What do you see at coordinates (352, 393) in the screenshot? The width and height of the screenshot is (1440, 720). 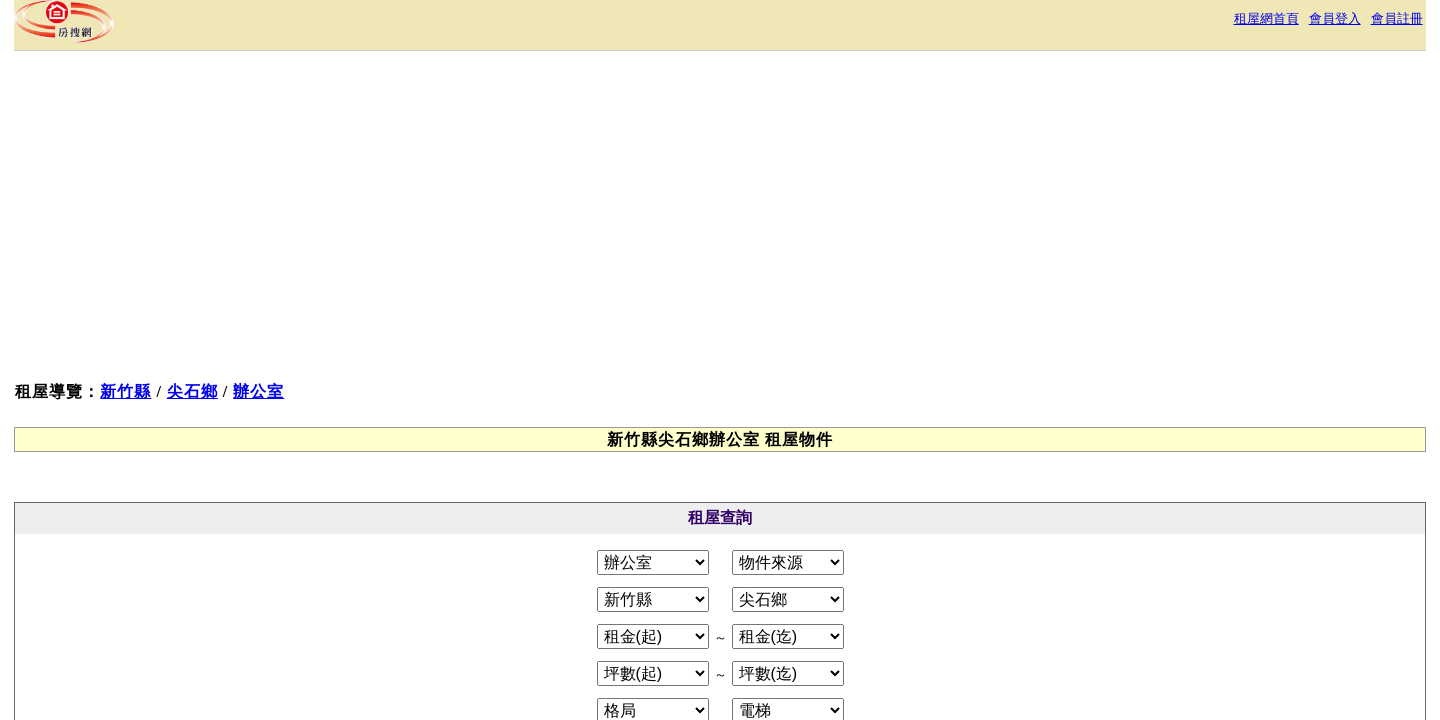 I see `新竹縣尖石鄉辦公室` at bounding box center [352, 393].